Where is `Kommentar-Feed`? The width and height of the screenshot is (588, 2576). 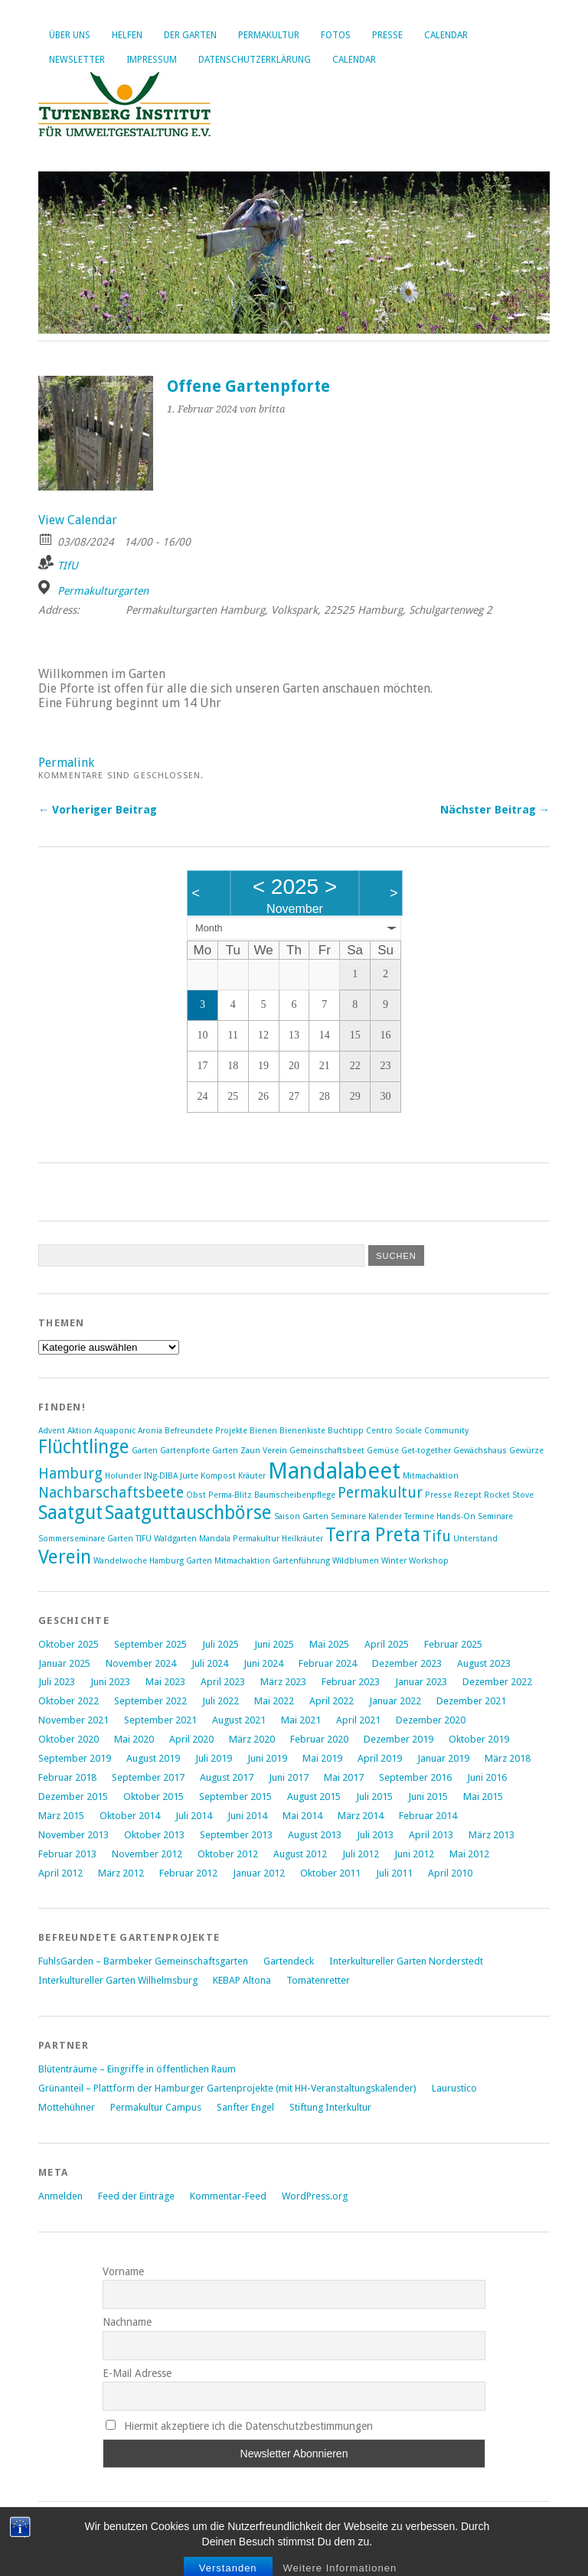
Kommentar-Feed is located at coordinates (228, 2196).